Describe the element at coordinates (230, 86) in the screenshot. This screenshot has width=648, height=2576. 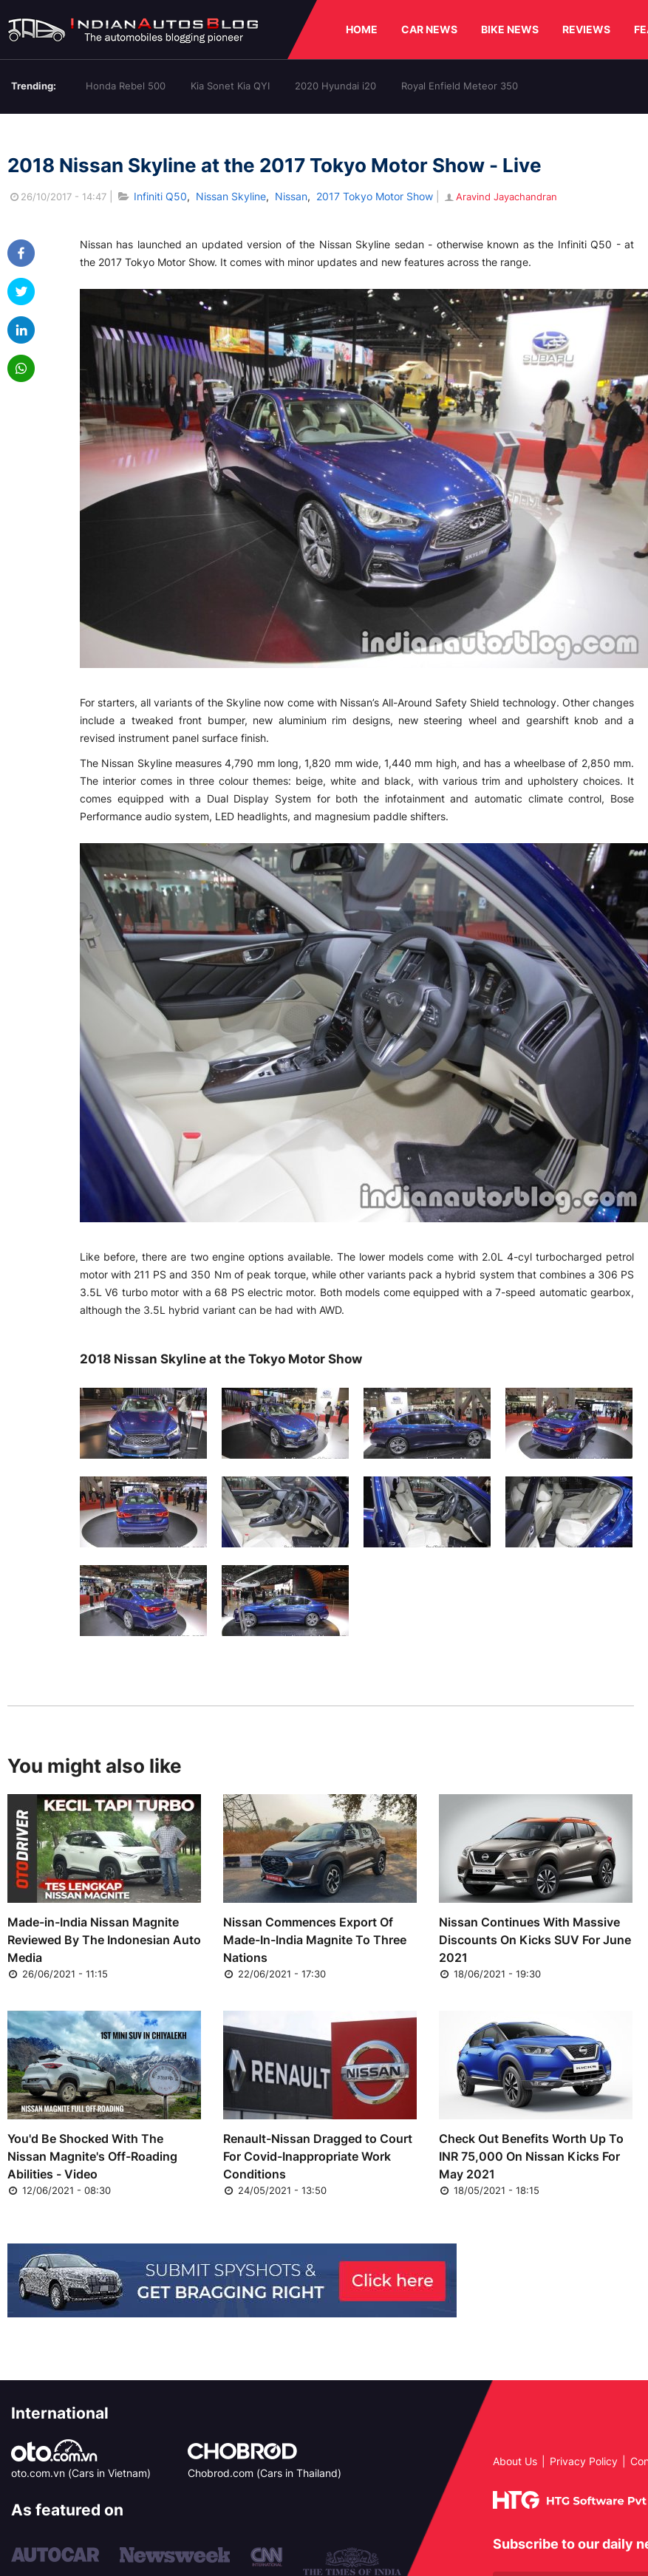
I see `Kia Sonet Kia QYI` at that location.